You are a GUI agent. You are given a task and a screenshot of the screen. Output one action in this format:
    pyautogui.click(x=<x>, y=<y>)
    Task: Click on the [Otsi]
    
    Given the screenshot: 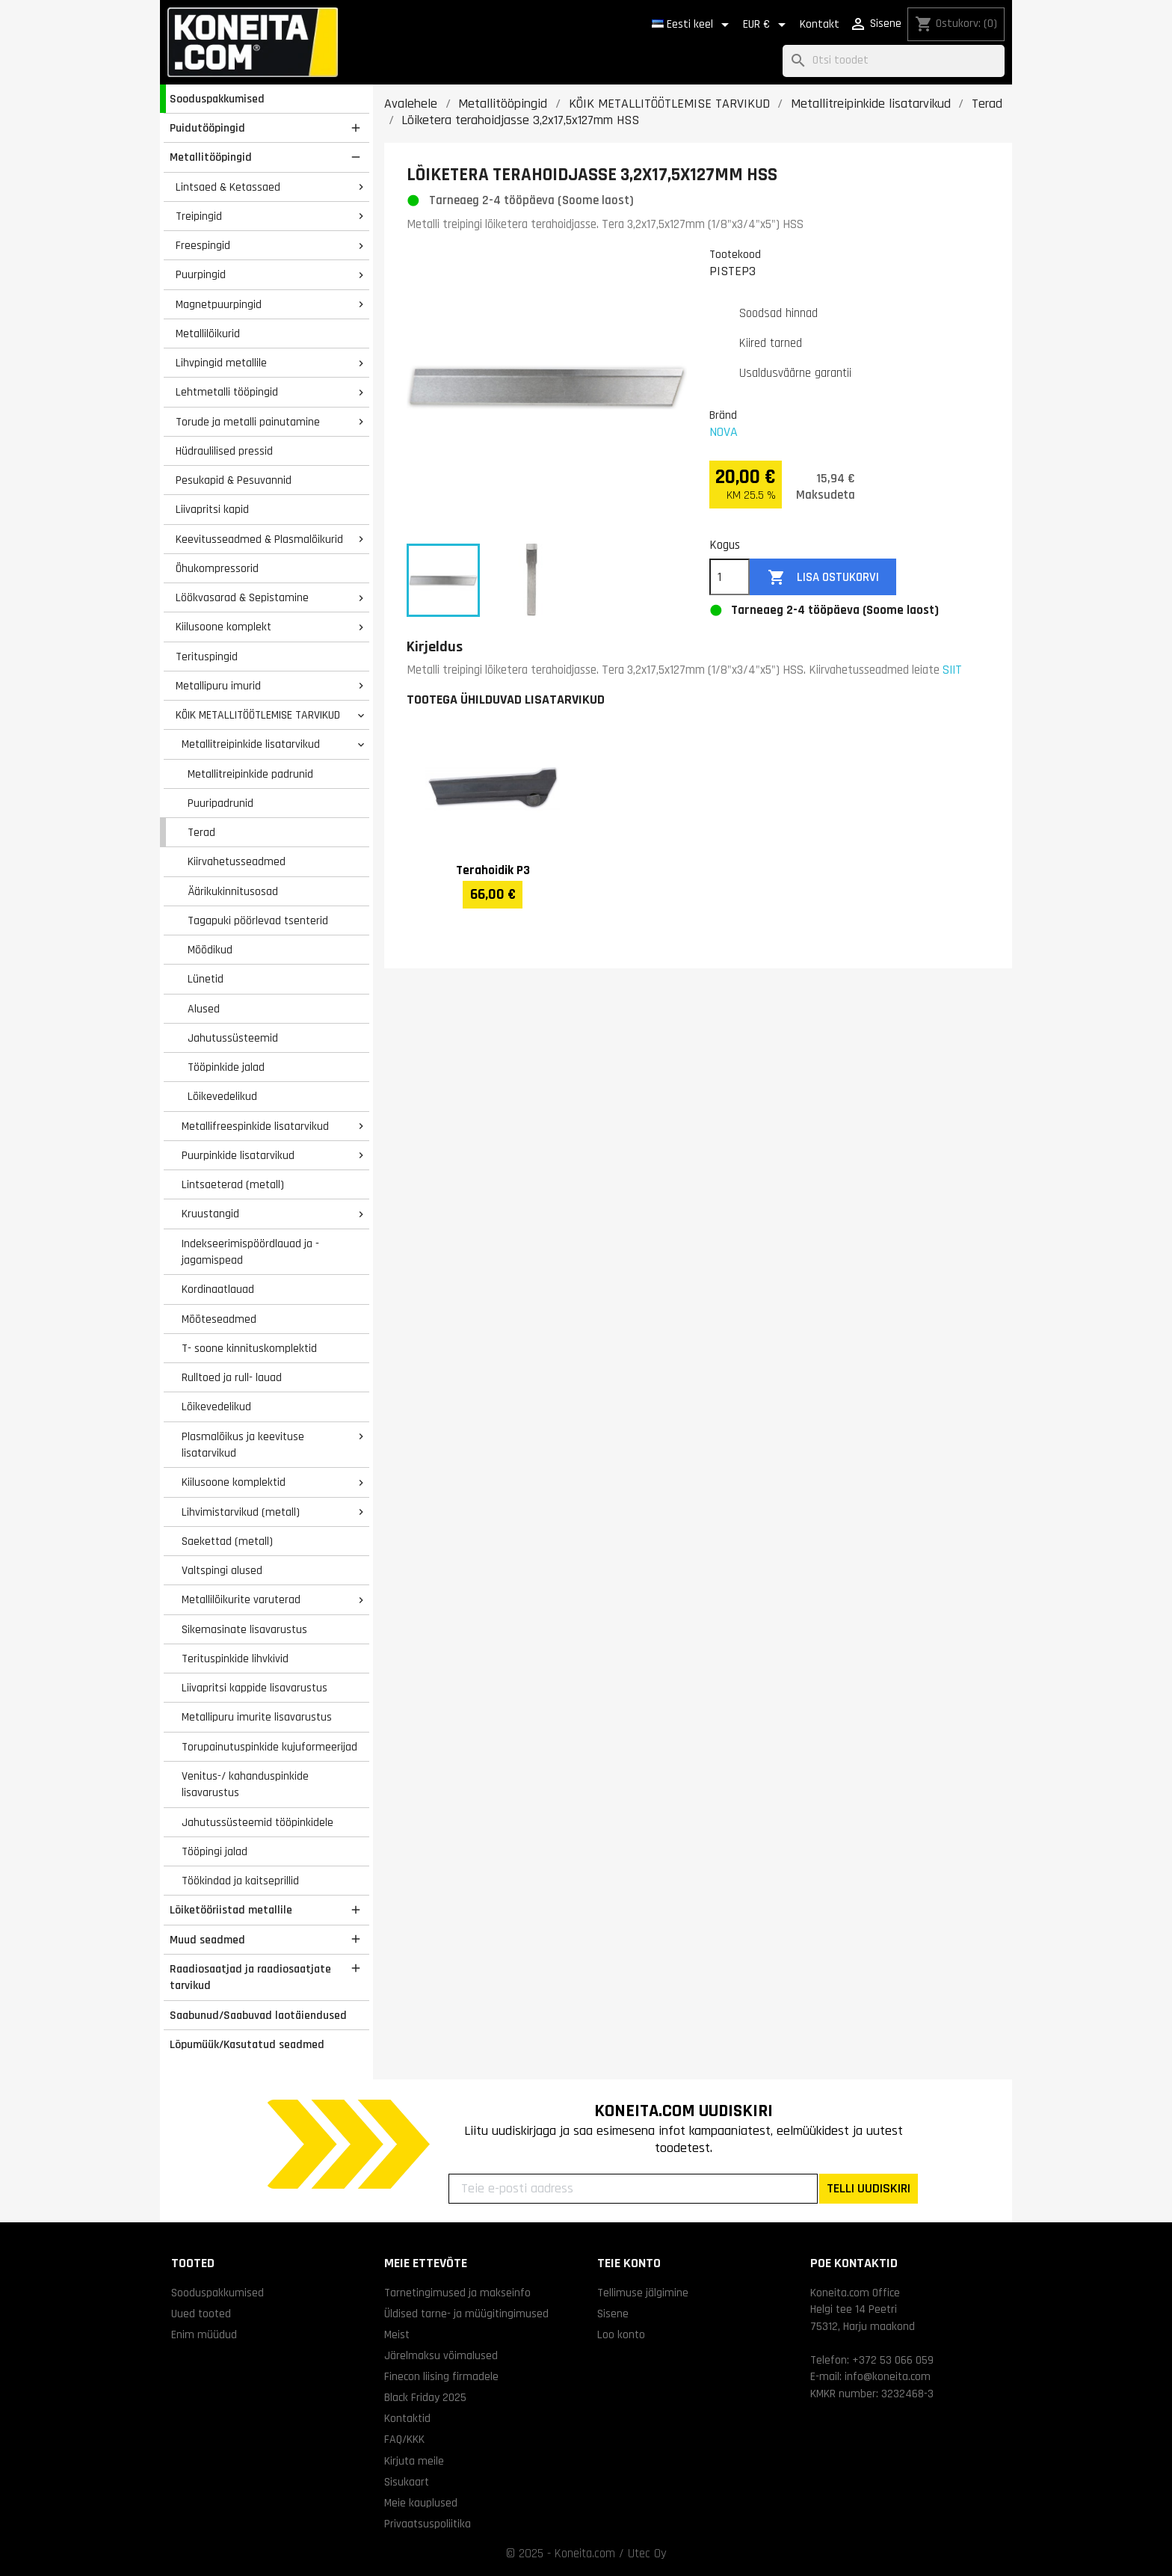 What is the action you would take?
    pyautogui.click(x=894, y=61)
    